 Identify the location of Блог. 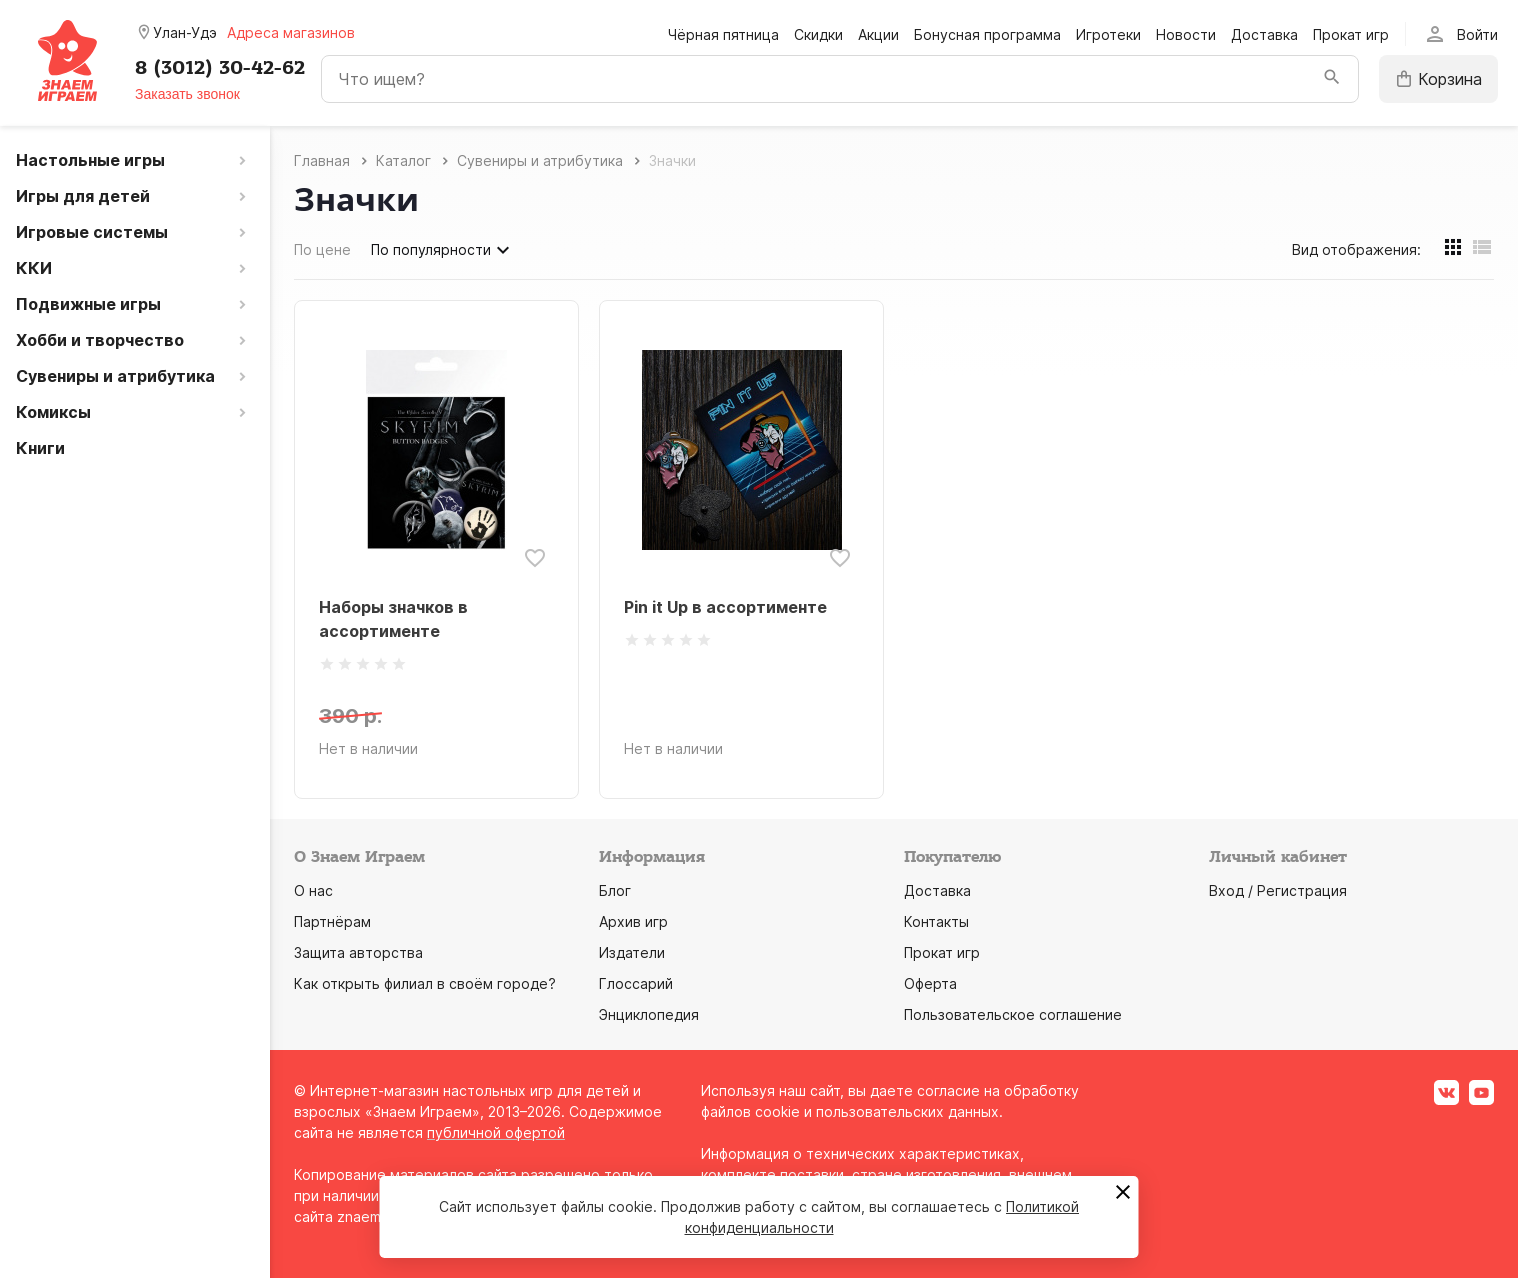
(615, 890).